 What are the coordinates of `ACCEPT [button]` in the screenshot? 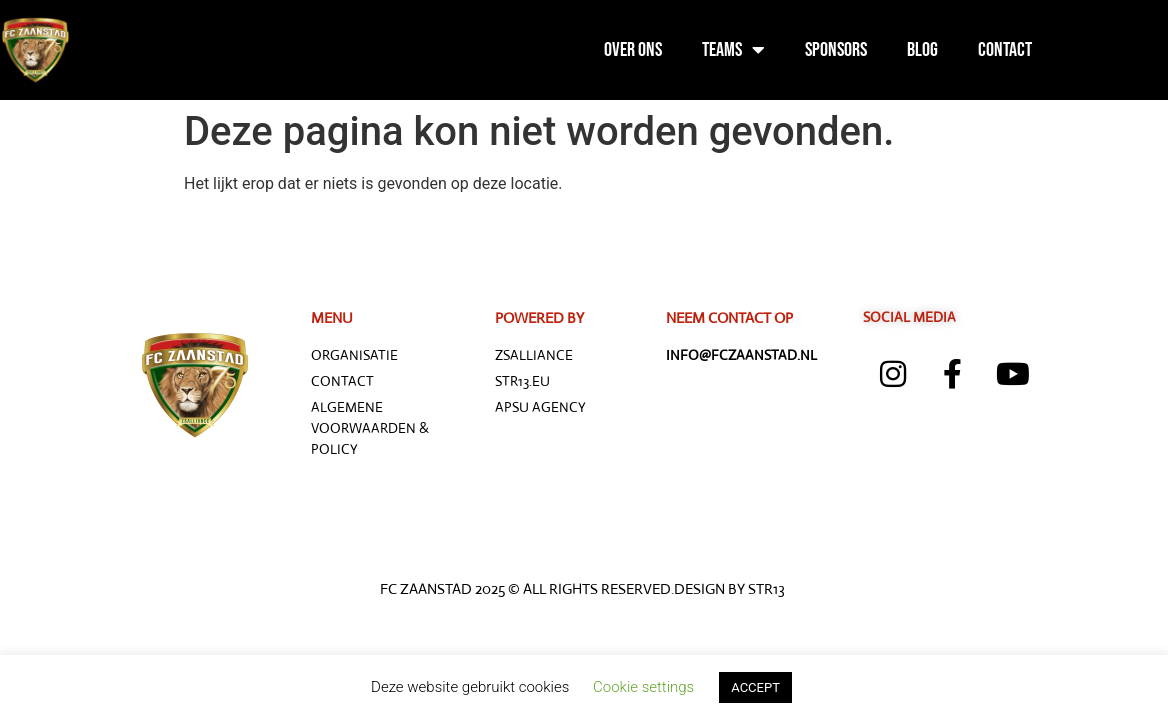 It's located at (755, 687).